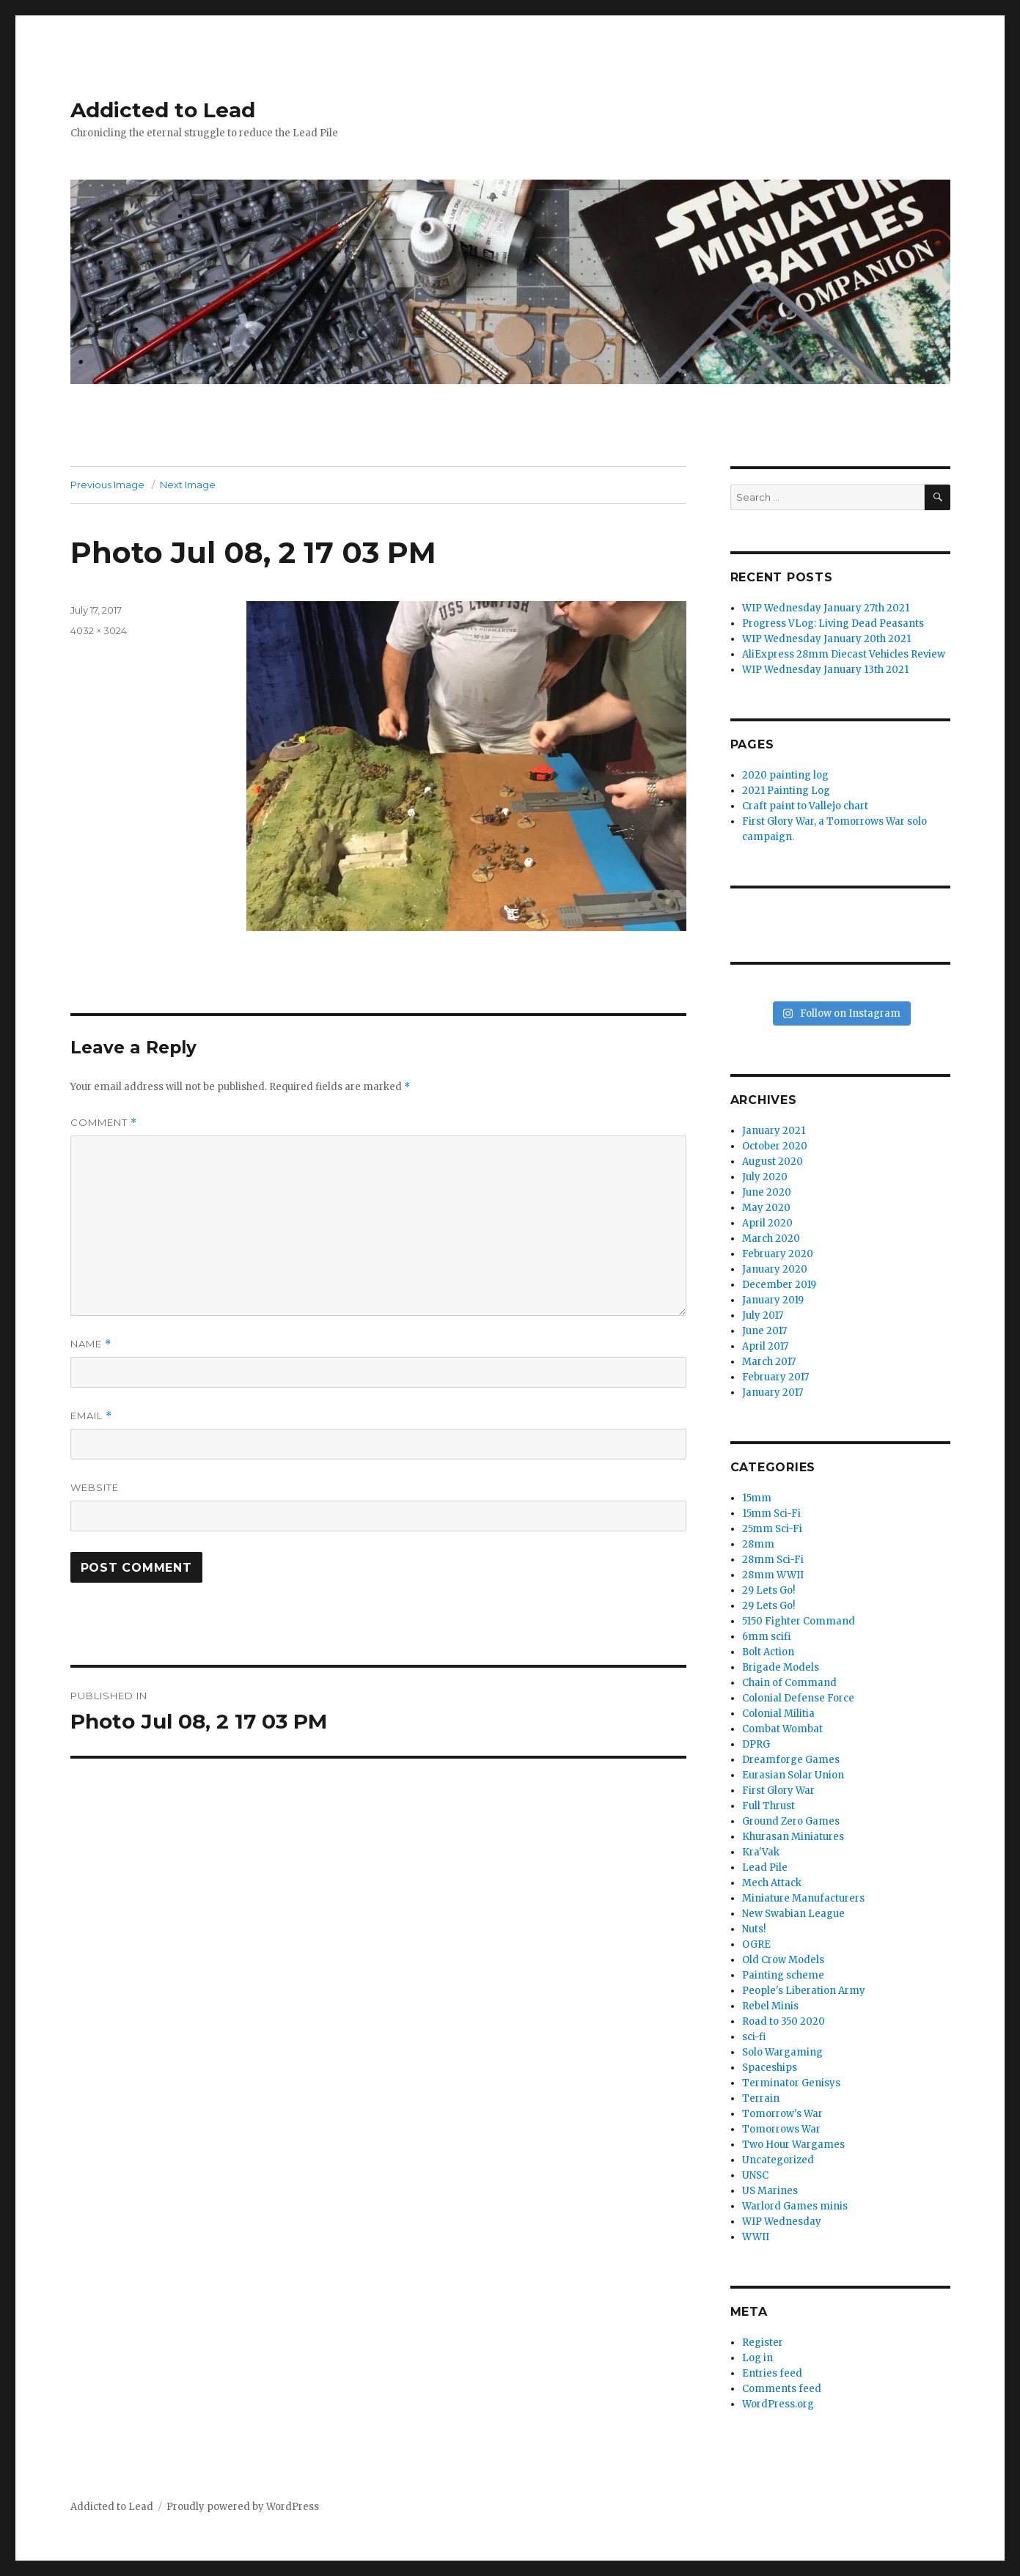 This screenshot has height=2576, width=1020. I want to click on Nuts!, so click(754, 1929).